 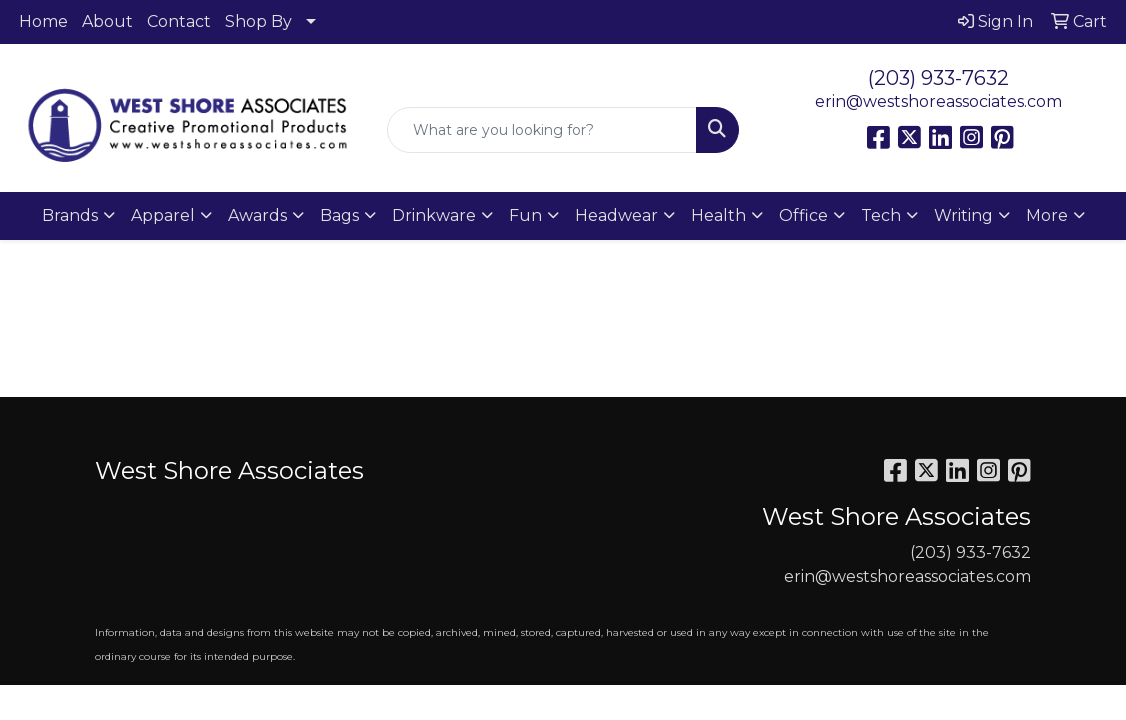 I want to click on erin@westshoreassociates.com, so click(x=938, y=101).